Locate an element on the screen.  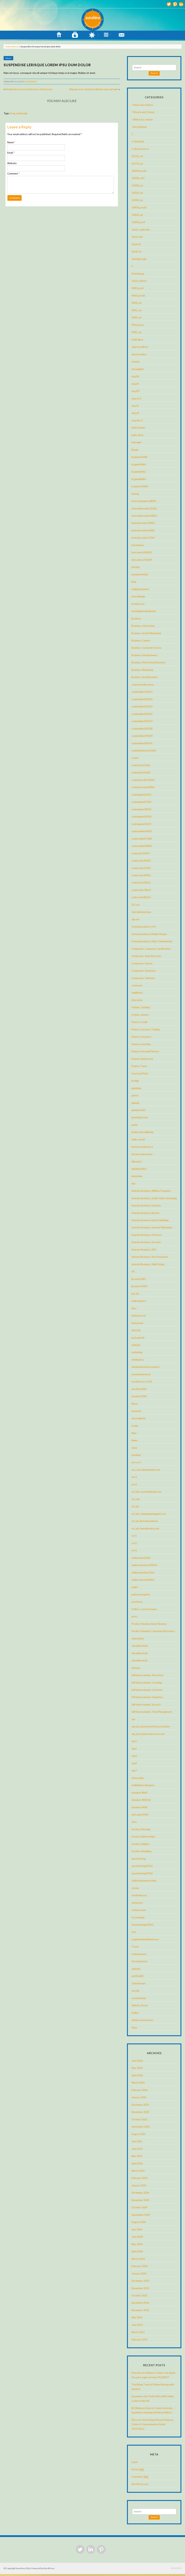
sportbetting is located at coordinates (138, 1858).